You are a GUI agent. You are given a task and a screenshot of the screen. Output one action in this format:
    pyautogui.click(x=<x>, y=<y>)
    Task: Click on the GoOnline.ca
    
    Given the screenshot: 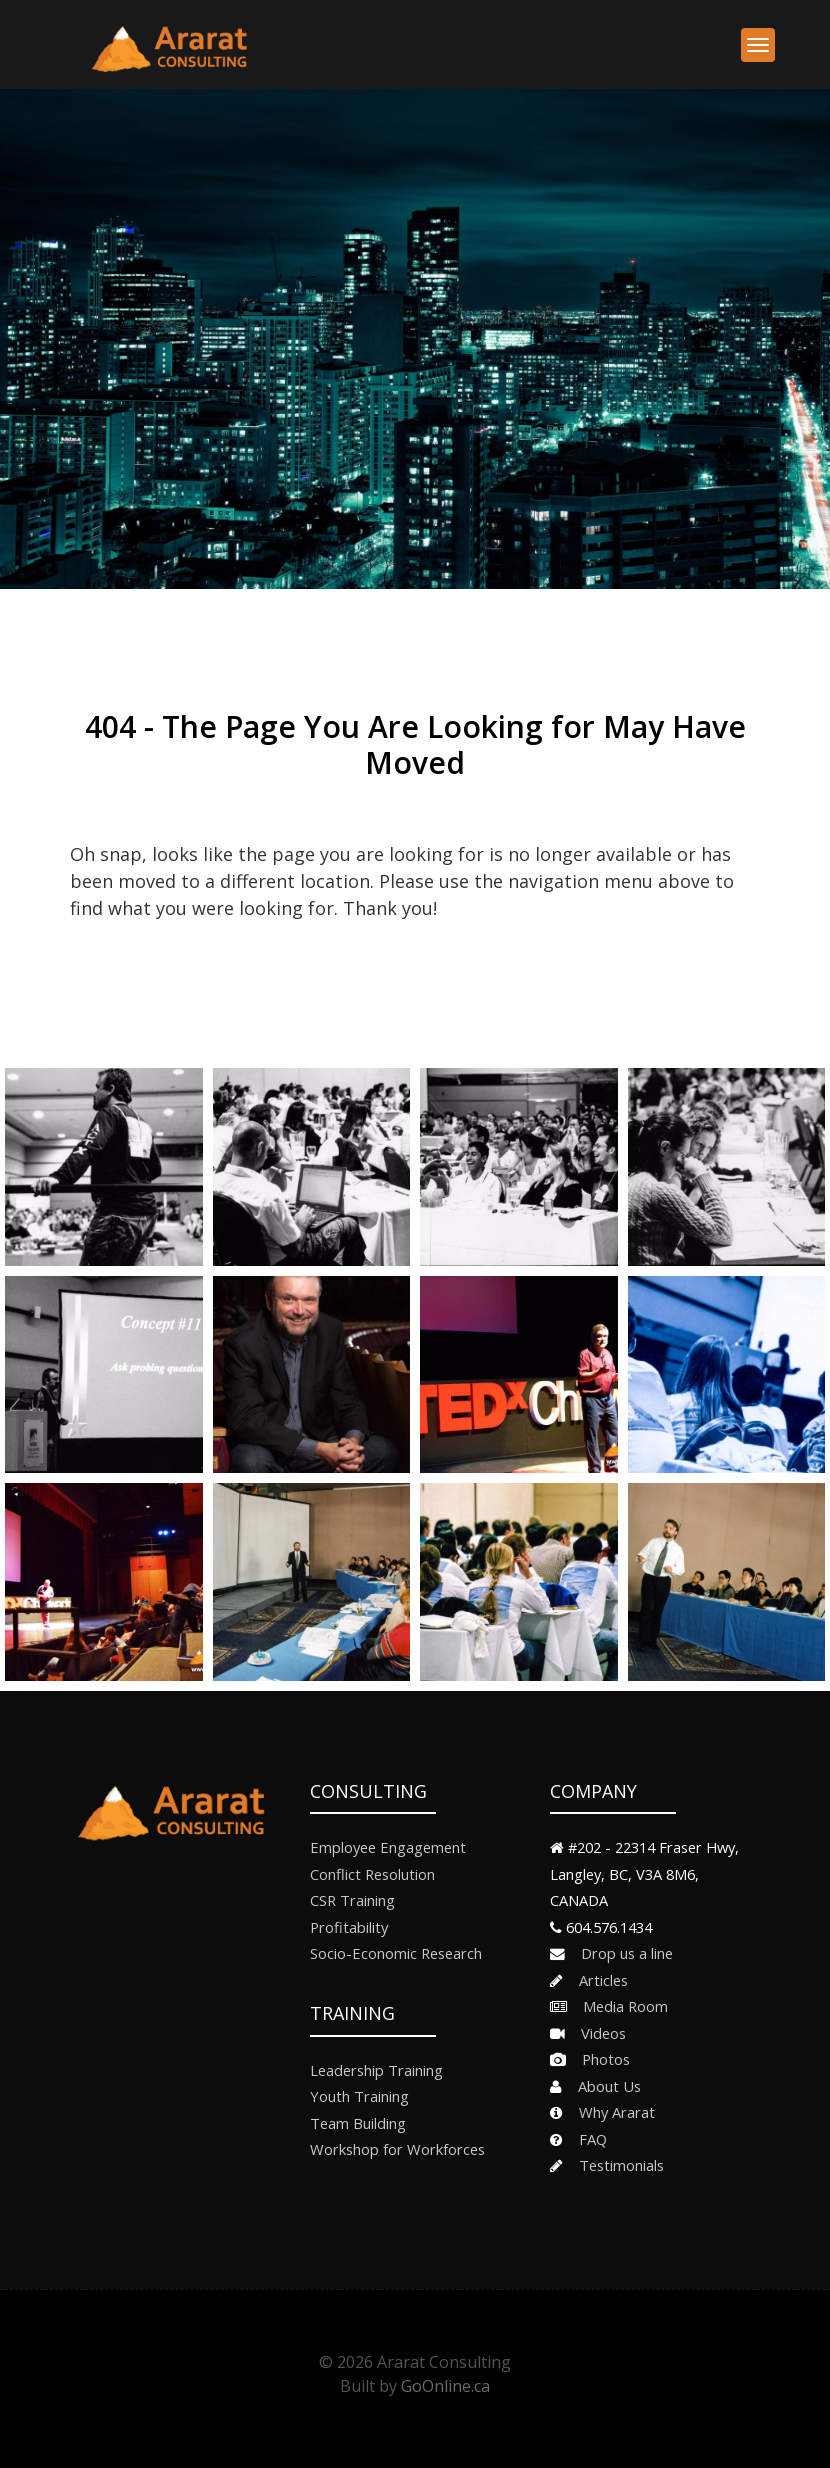 What is the action you would take?
    pyautogui.click(x=445, y=2386)
    